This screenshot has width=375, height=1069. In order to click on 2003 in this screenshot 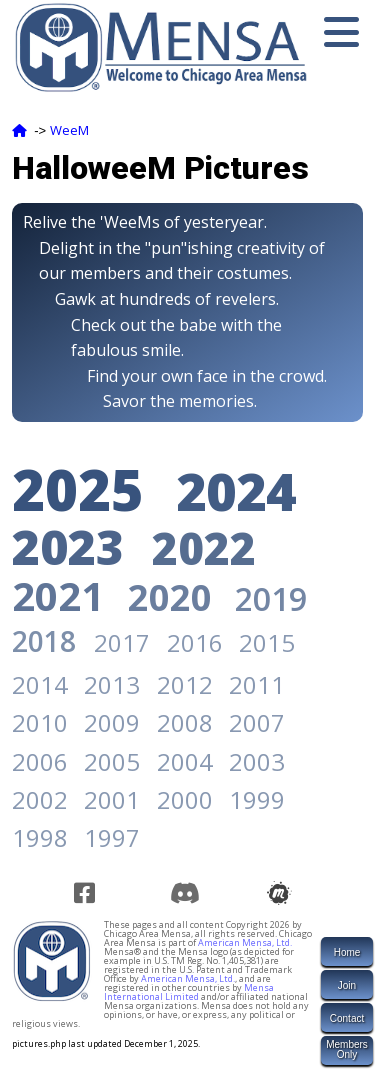, I will do `click(257, 761)`.